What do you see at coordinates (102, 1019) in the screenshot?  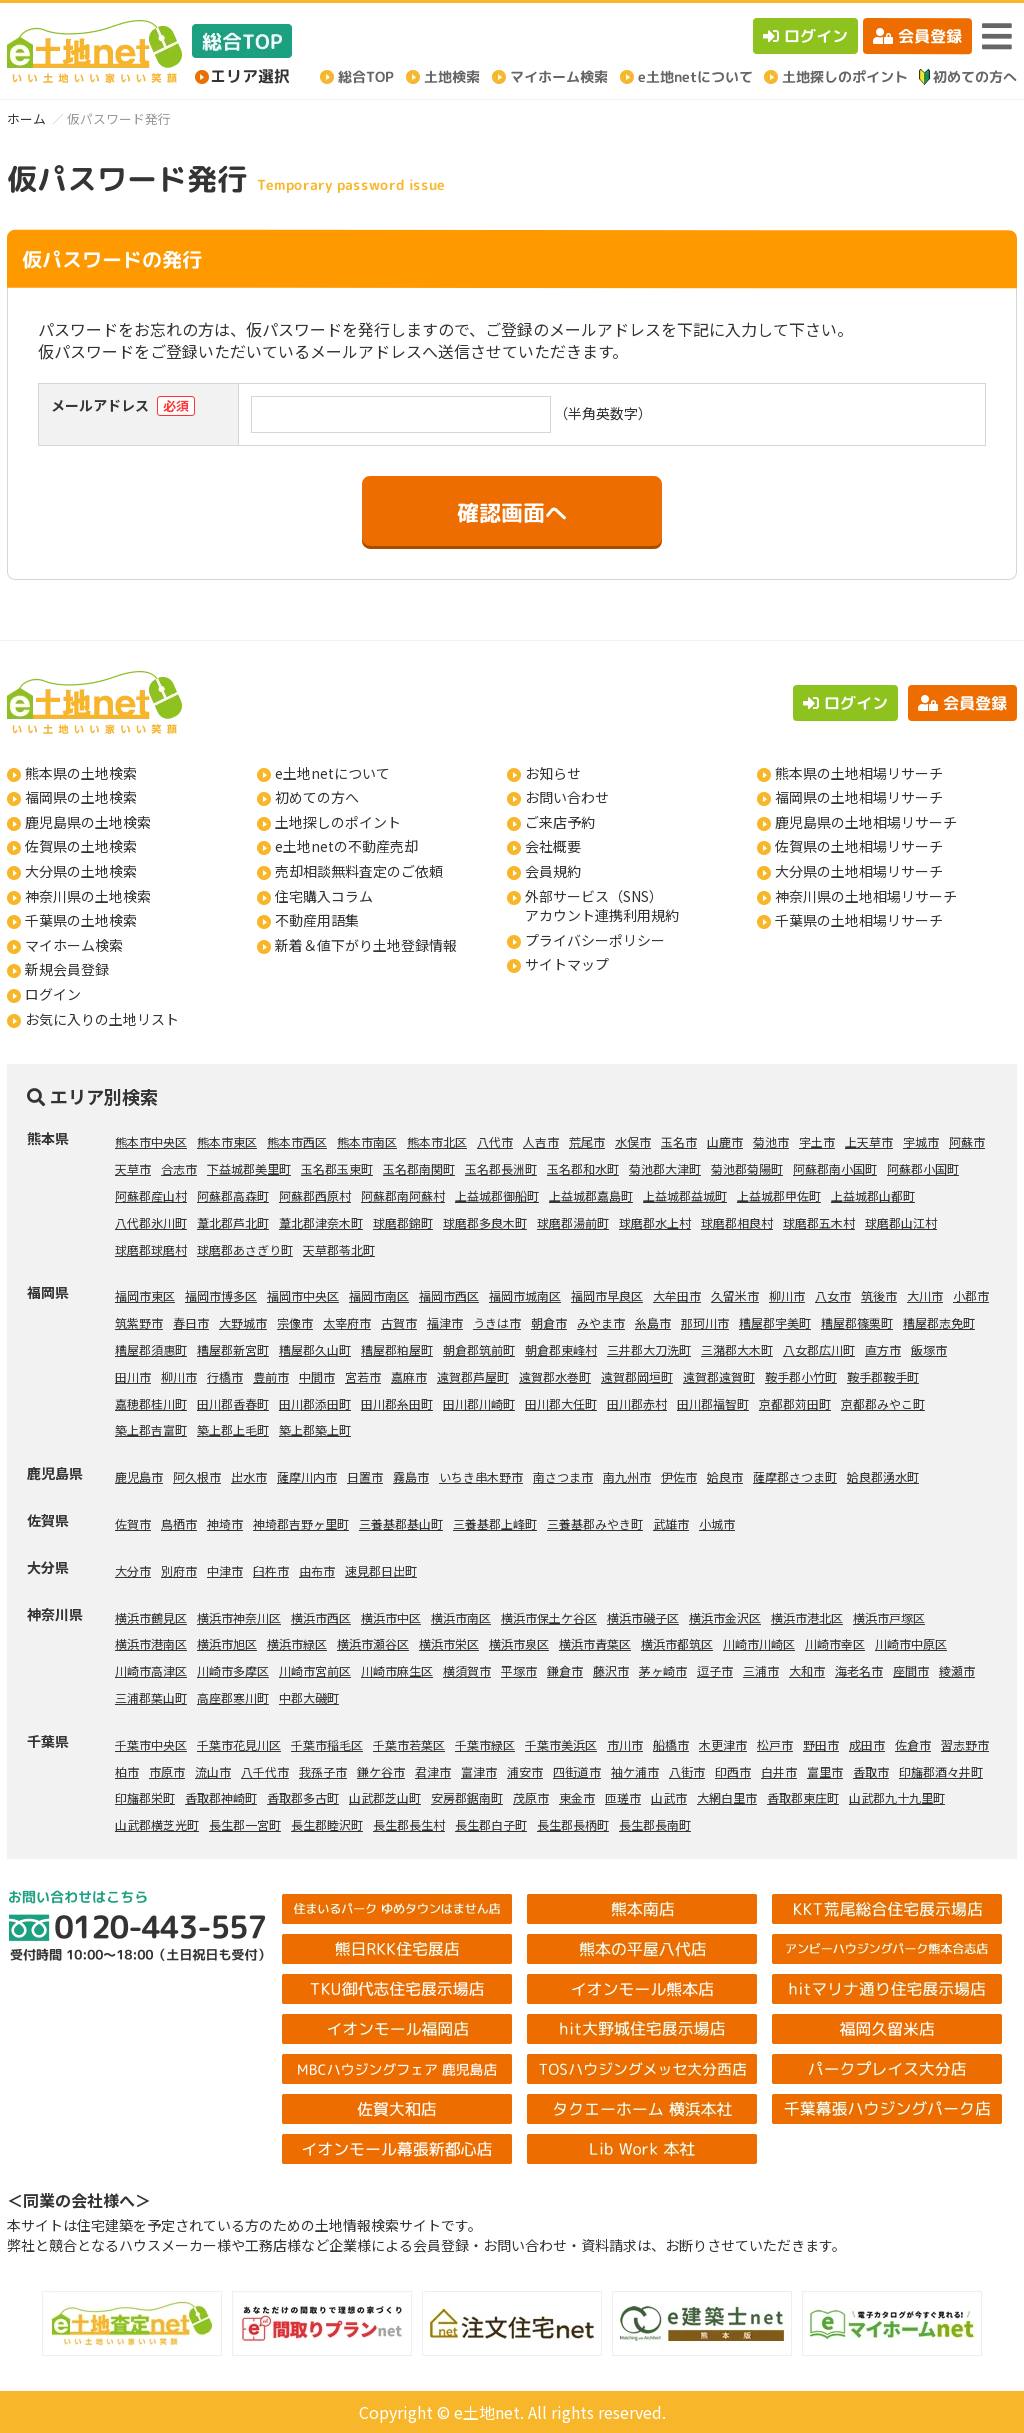 I see `お気に入りの土地リスト` at bounding box center [102, 1019].